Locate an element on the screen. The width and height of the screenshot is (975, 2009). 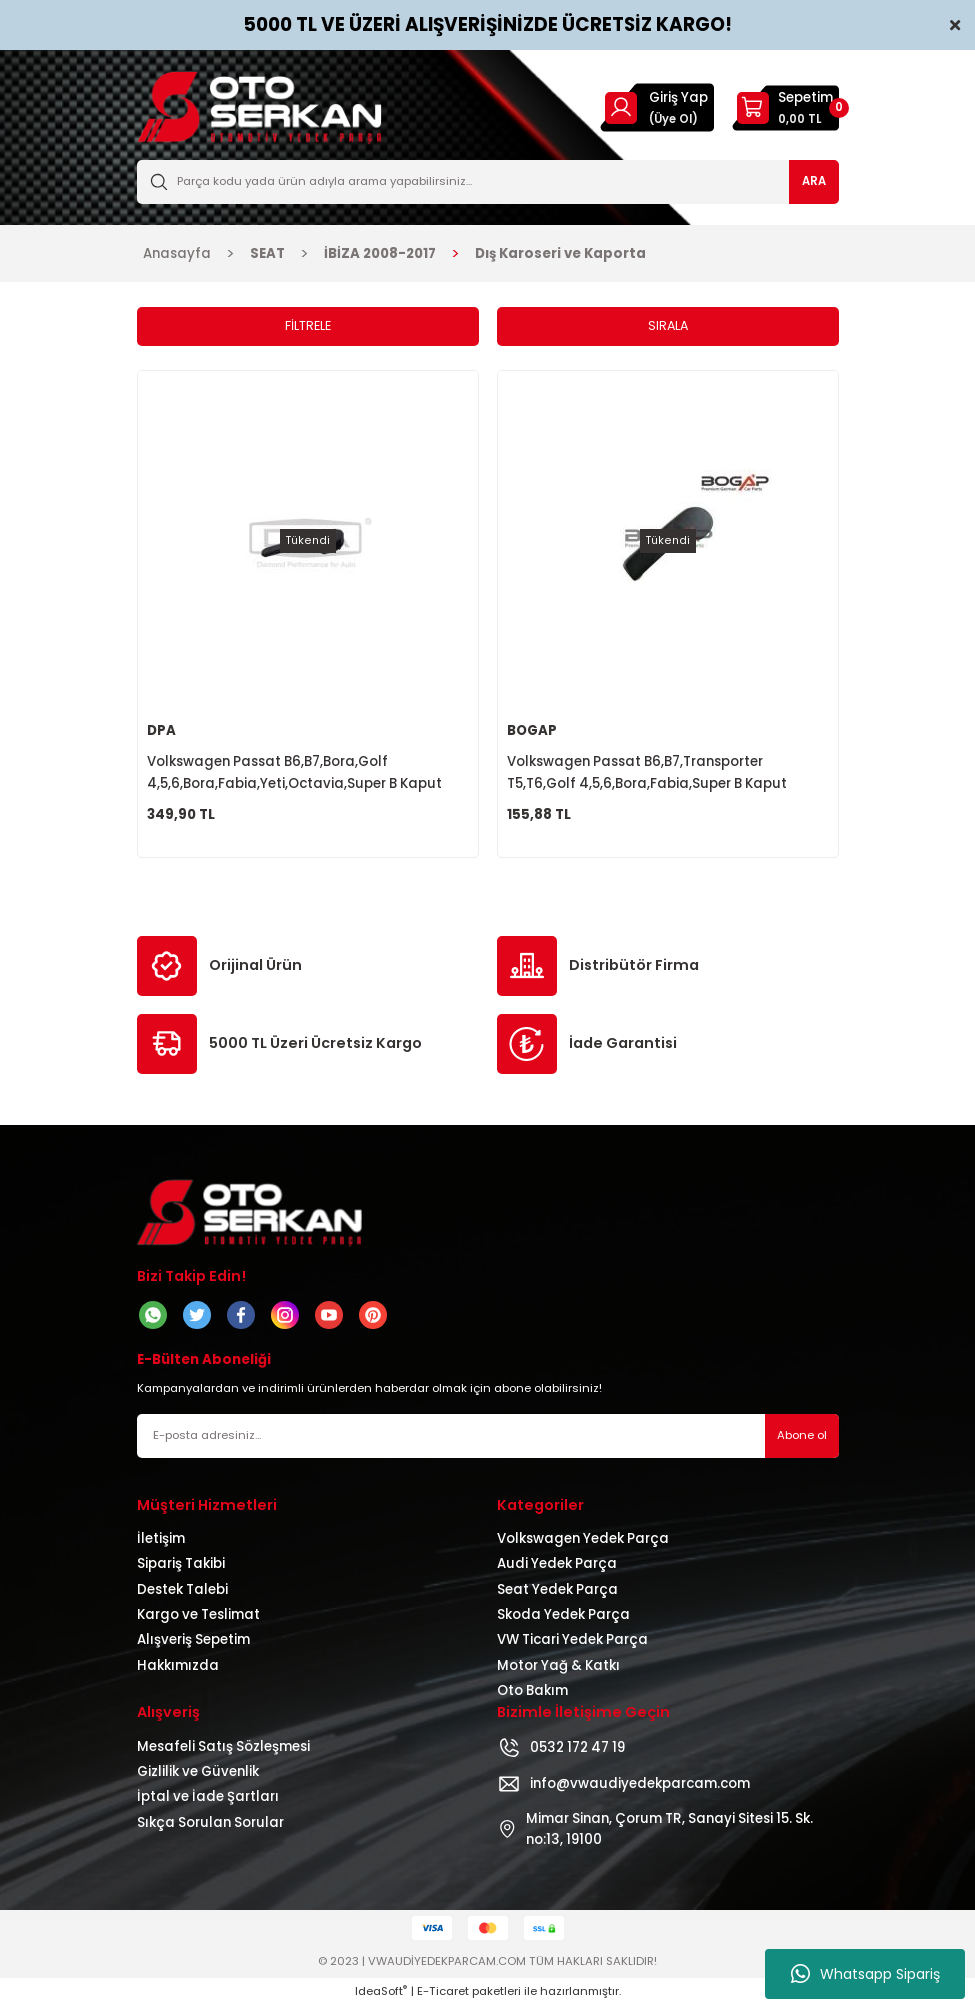
Mesafeli Satış Sözleşmesi is located at coordinates (223, 1750).